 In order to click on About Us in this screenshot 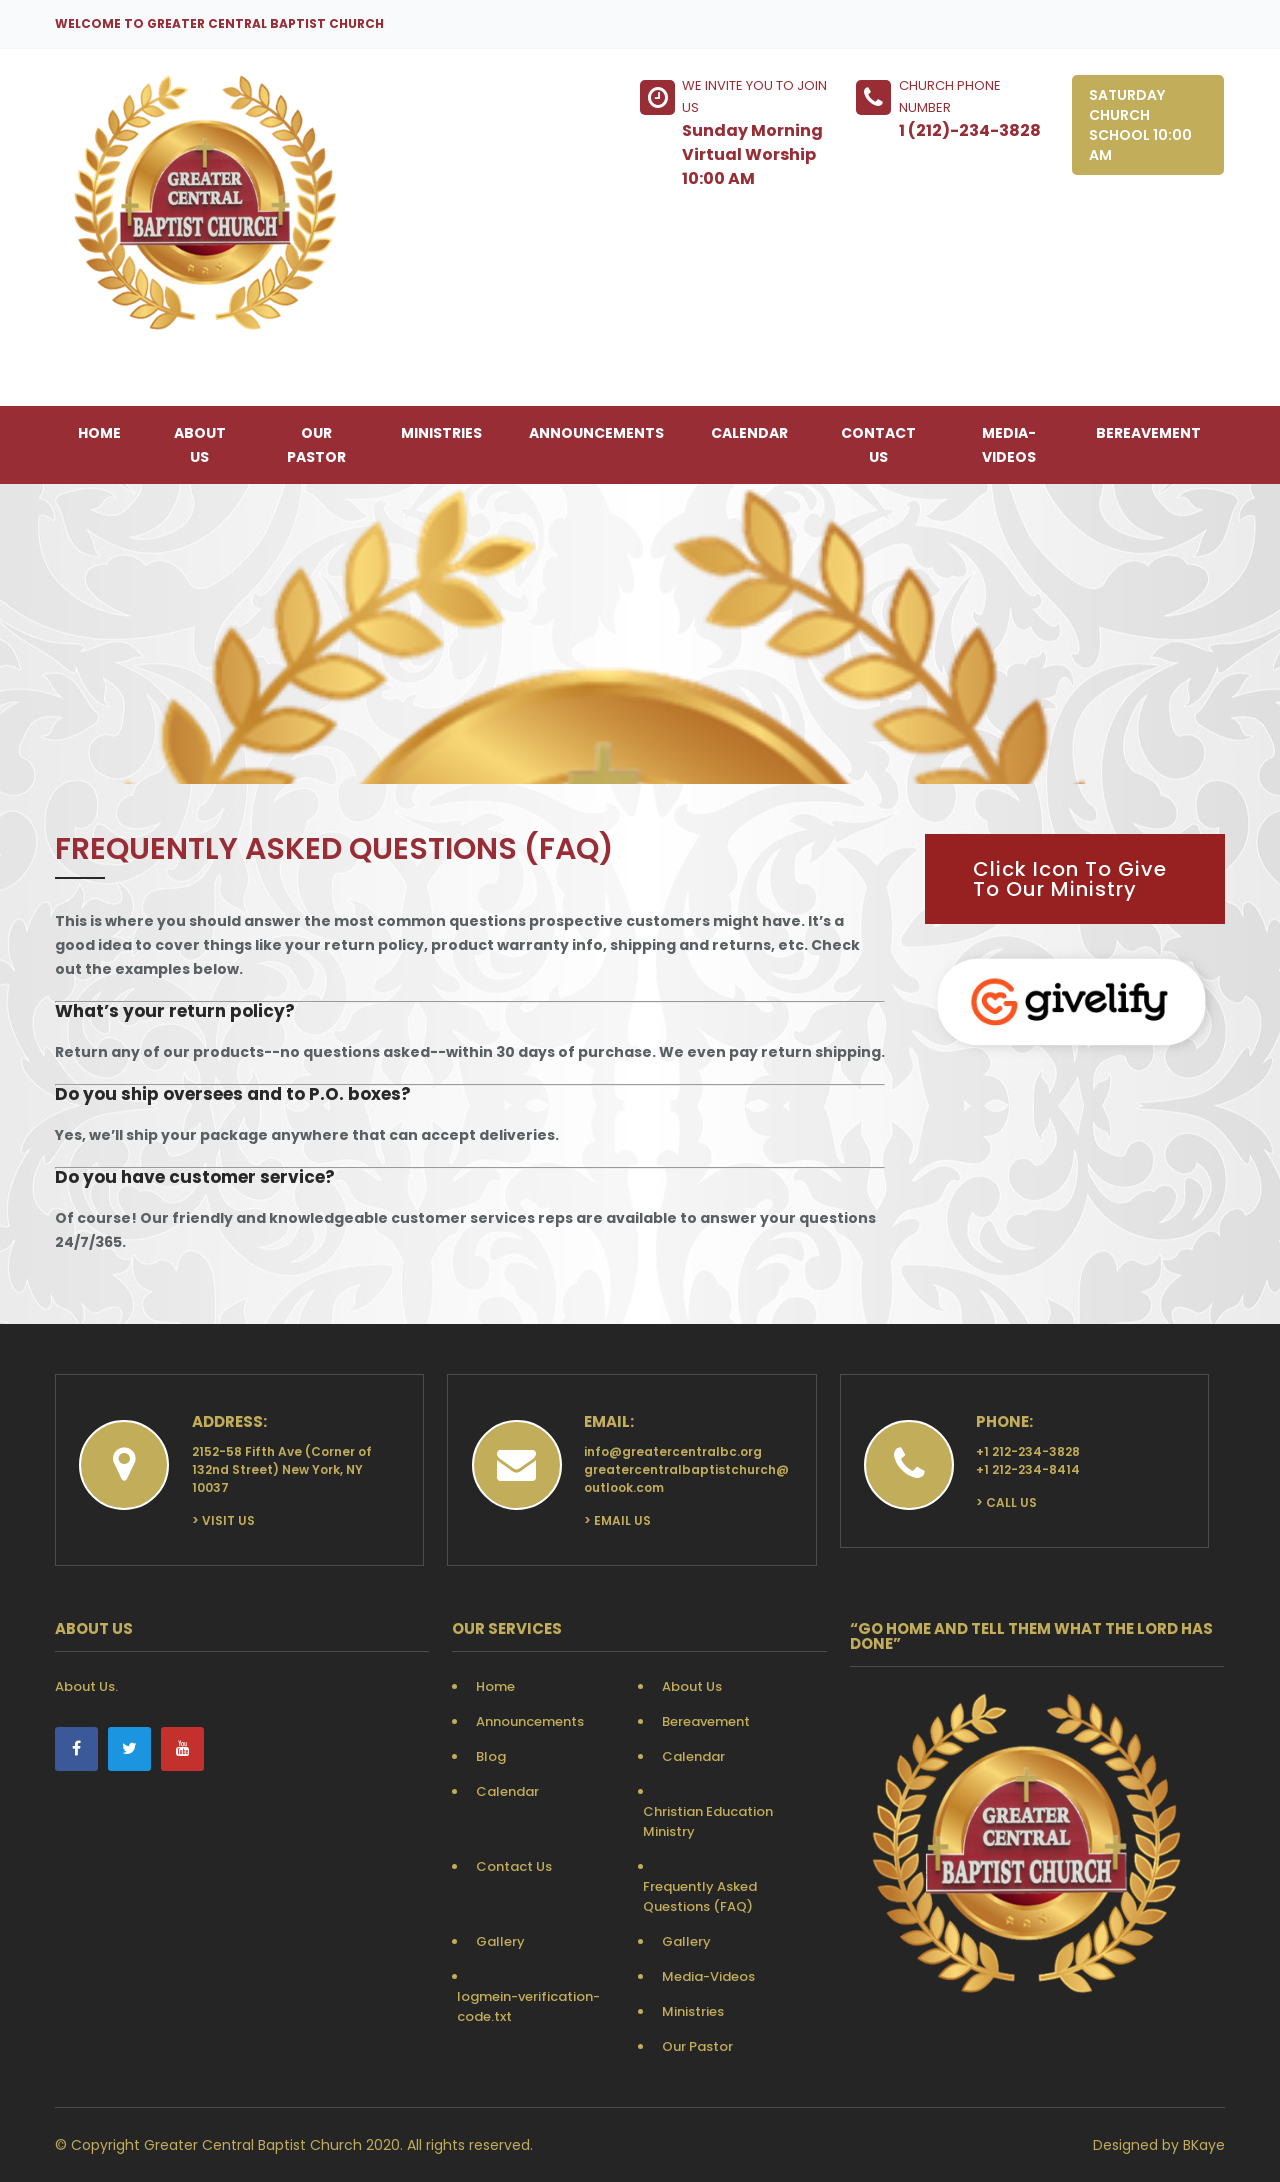, I will do `click(200, 445)`.